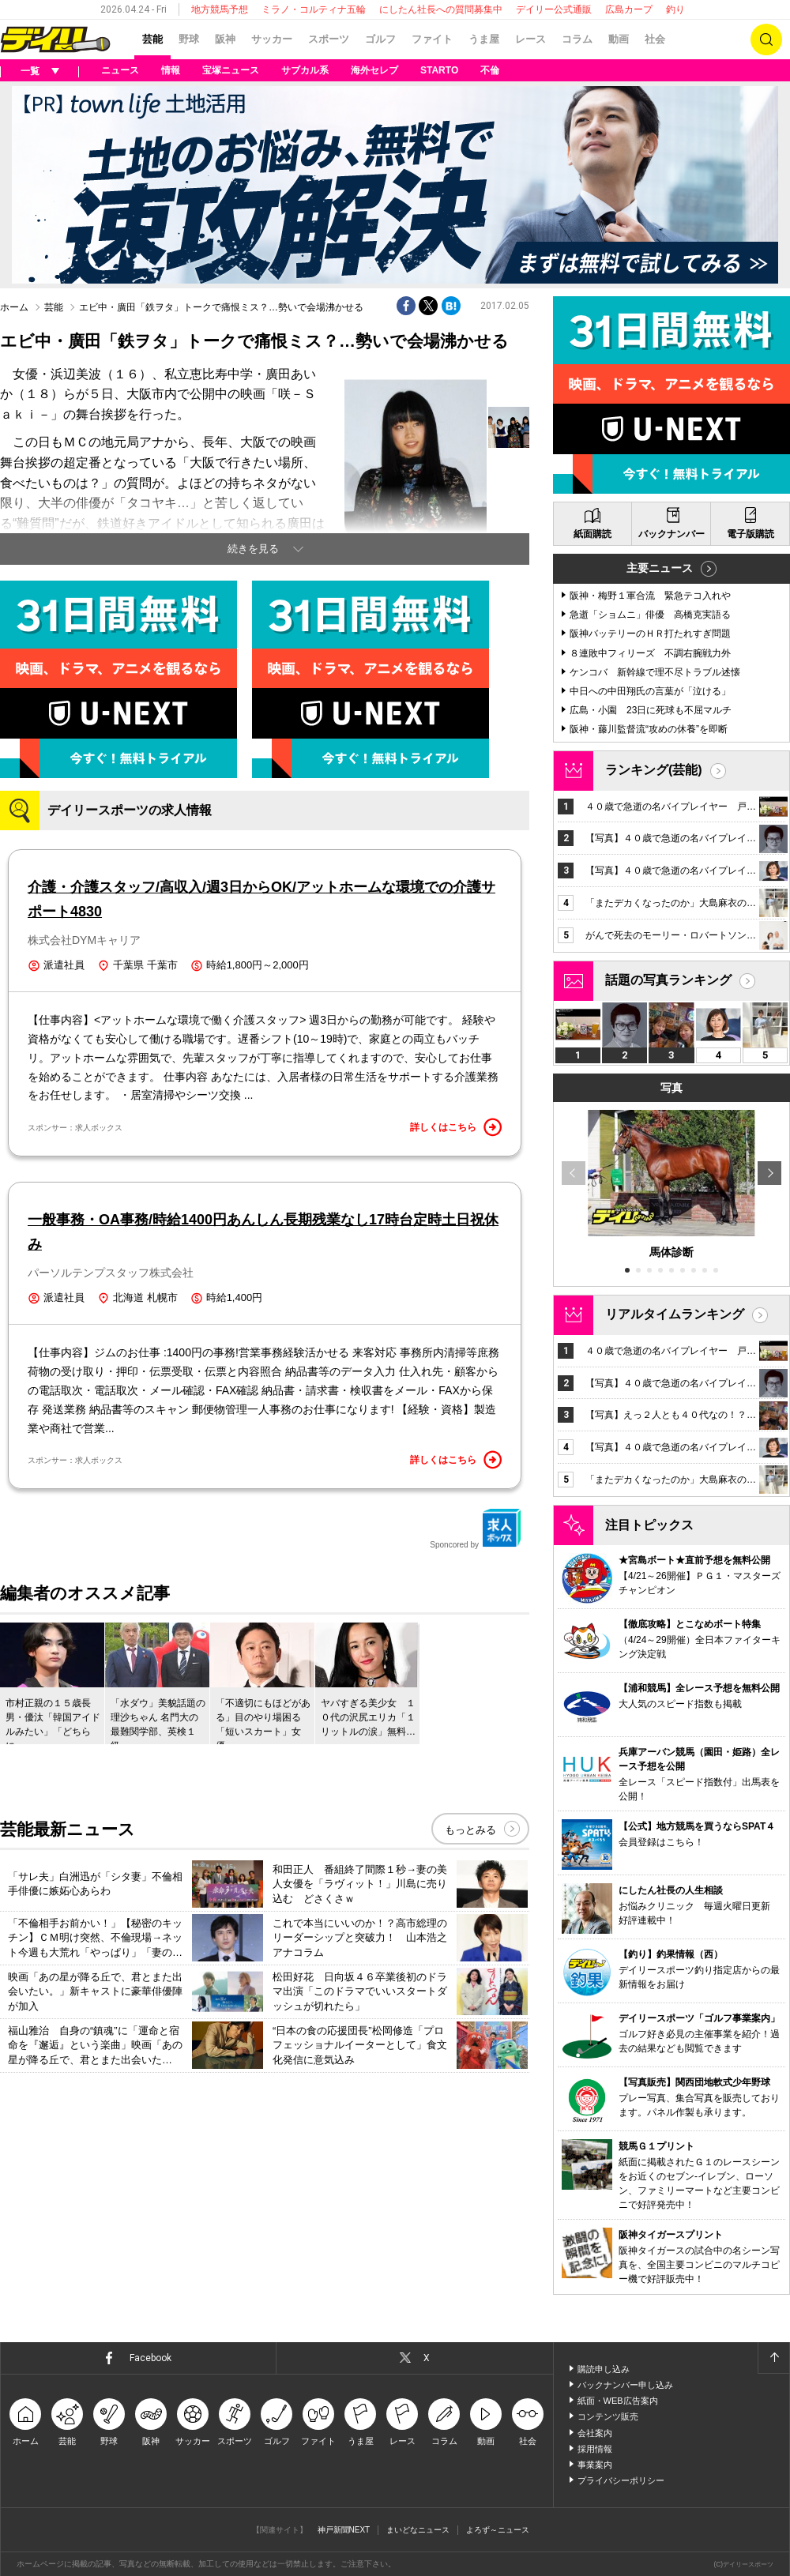 This screenshot has height=2576, width=790. What do you see at coordinates (483, 39) in the screenshot?
I see `うま屋` at bounding box center [483, 39].